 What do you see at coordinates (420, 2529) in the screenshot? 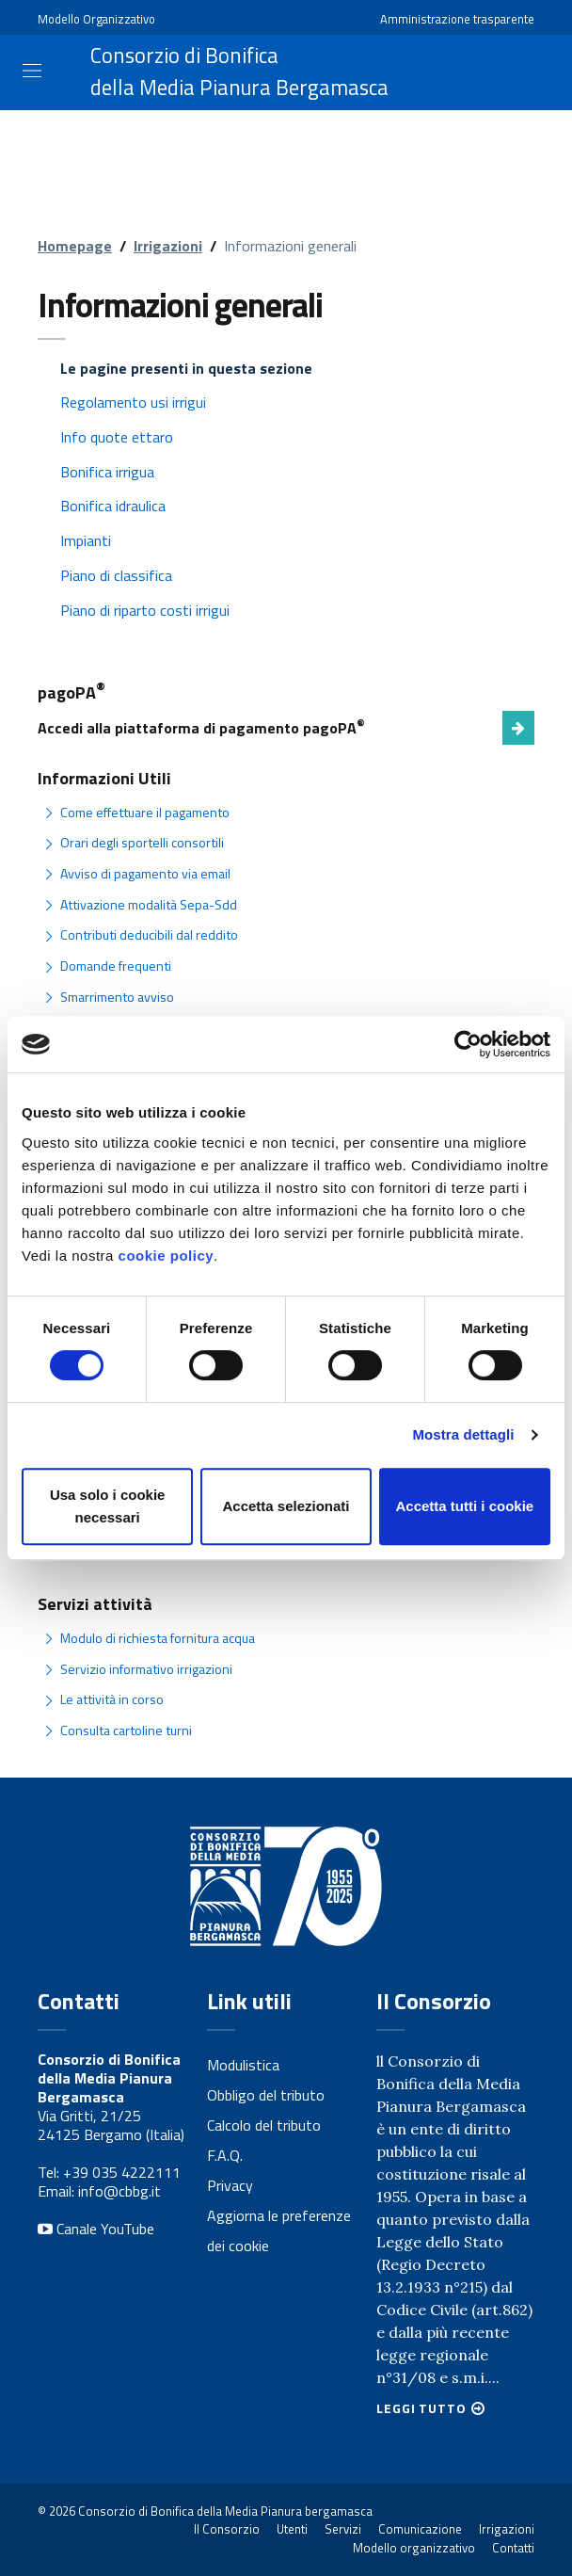
I see `Comunicazione` at bounding box center [420, 2529].